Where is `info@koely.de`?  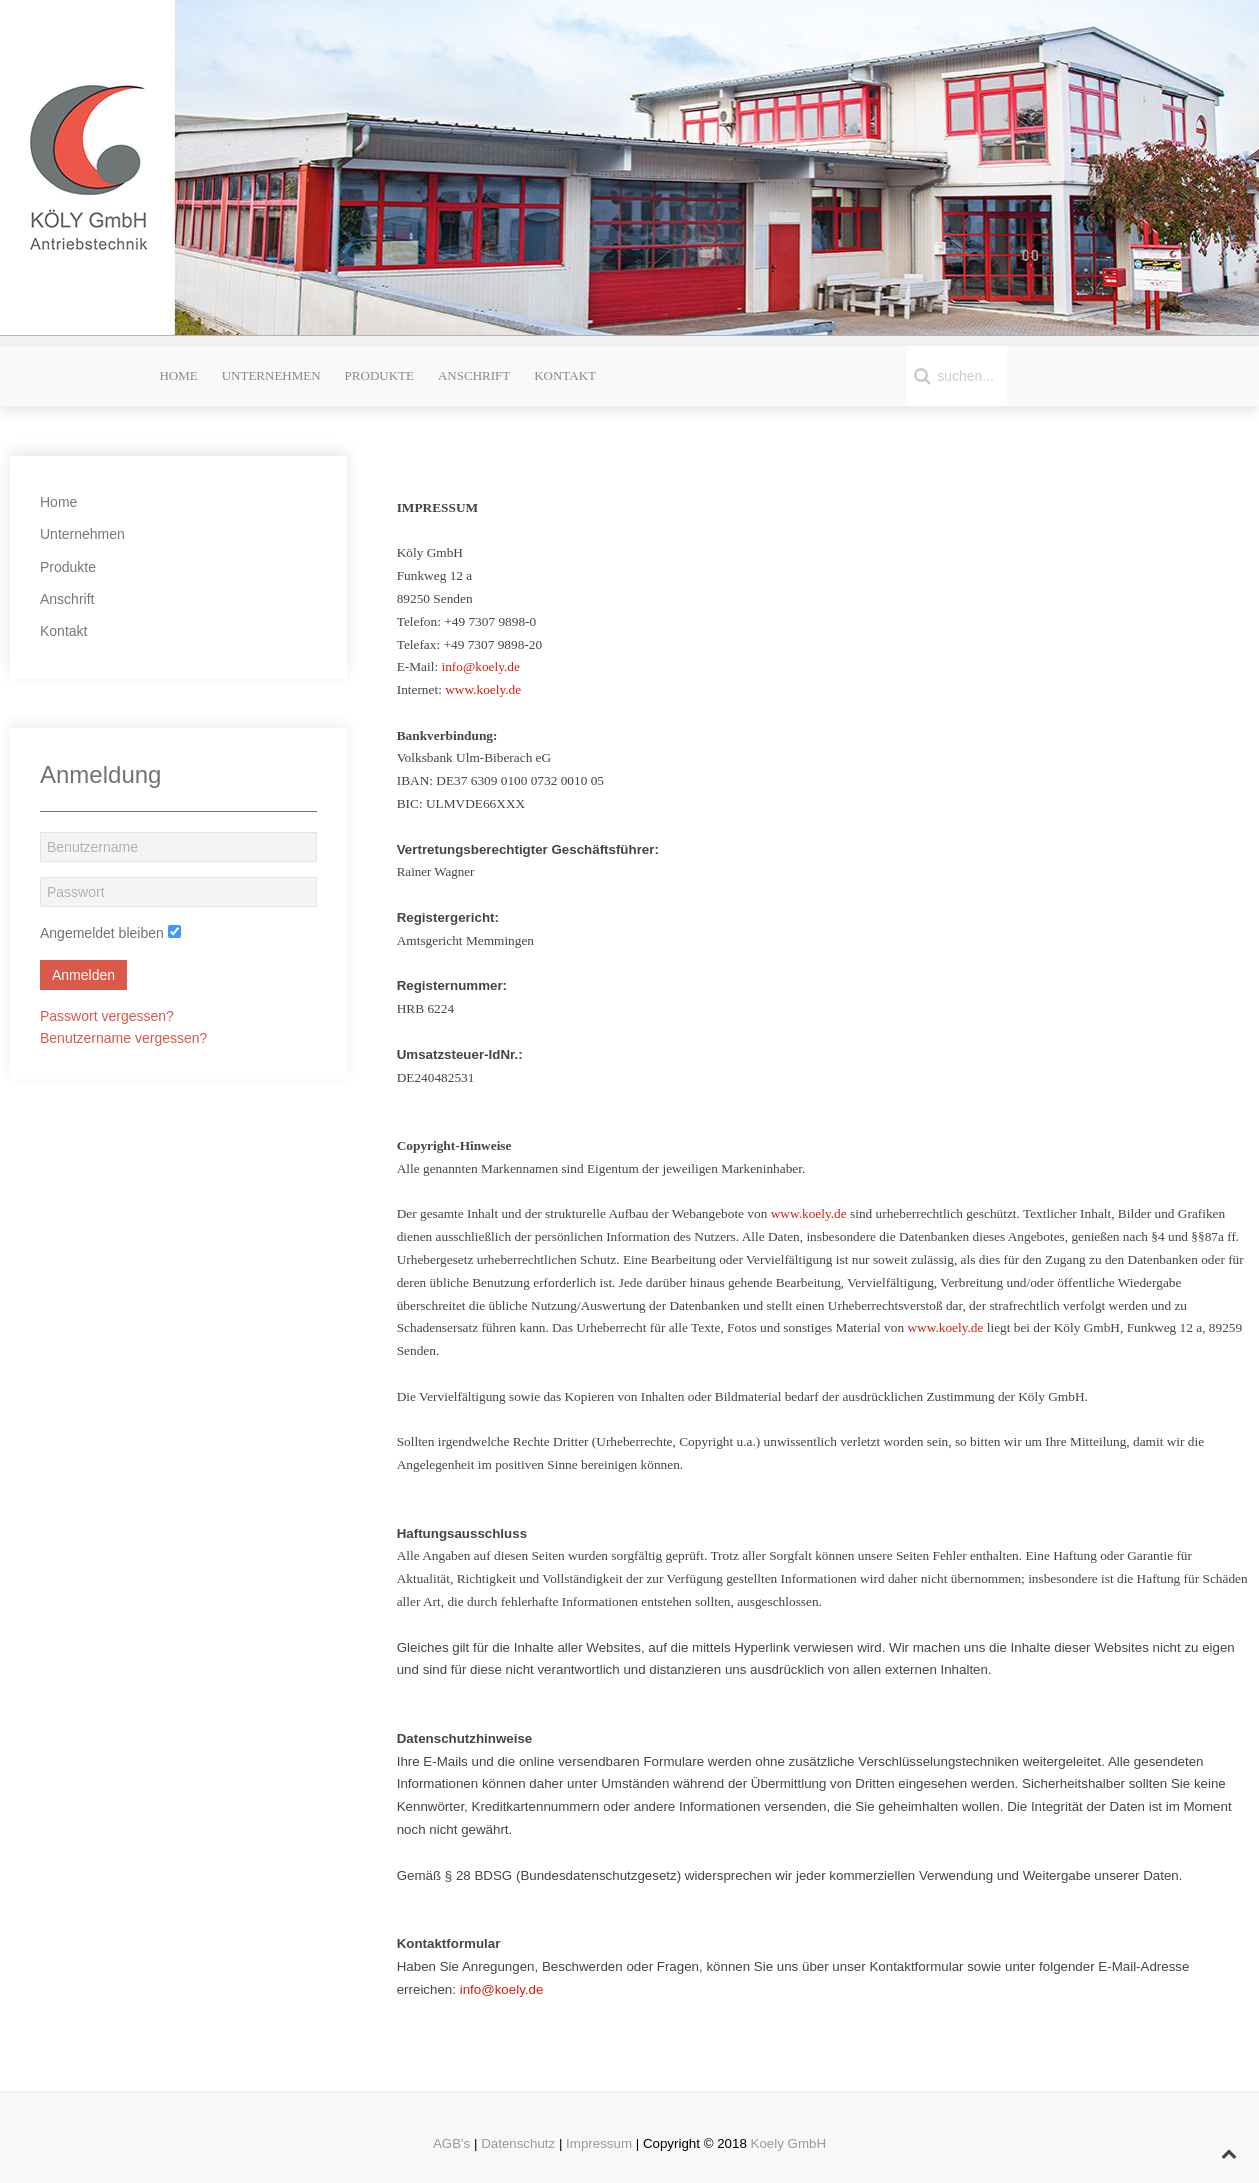
info@koely.de is located at coordinates (480, 666).